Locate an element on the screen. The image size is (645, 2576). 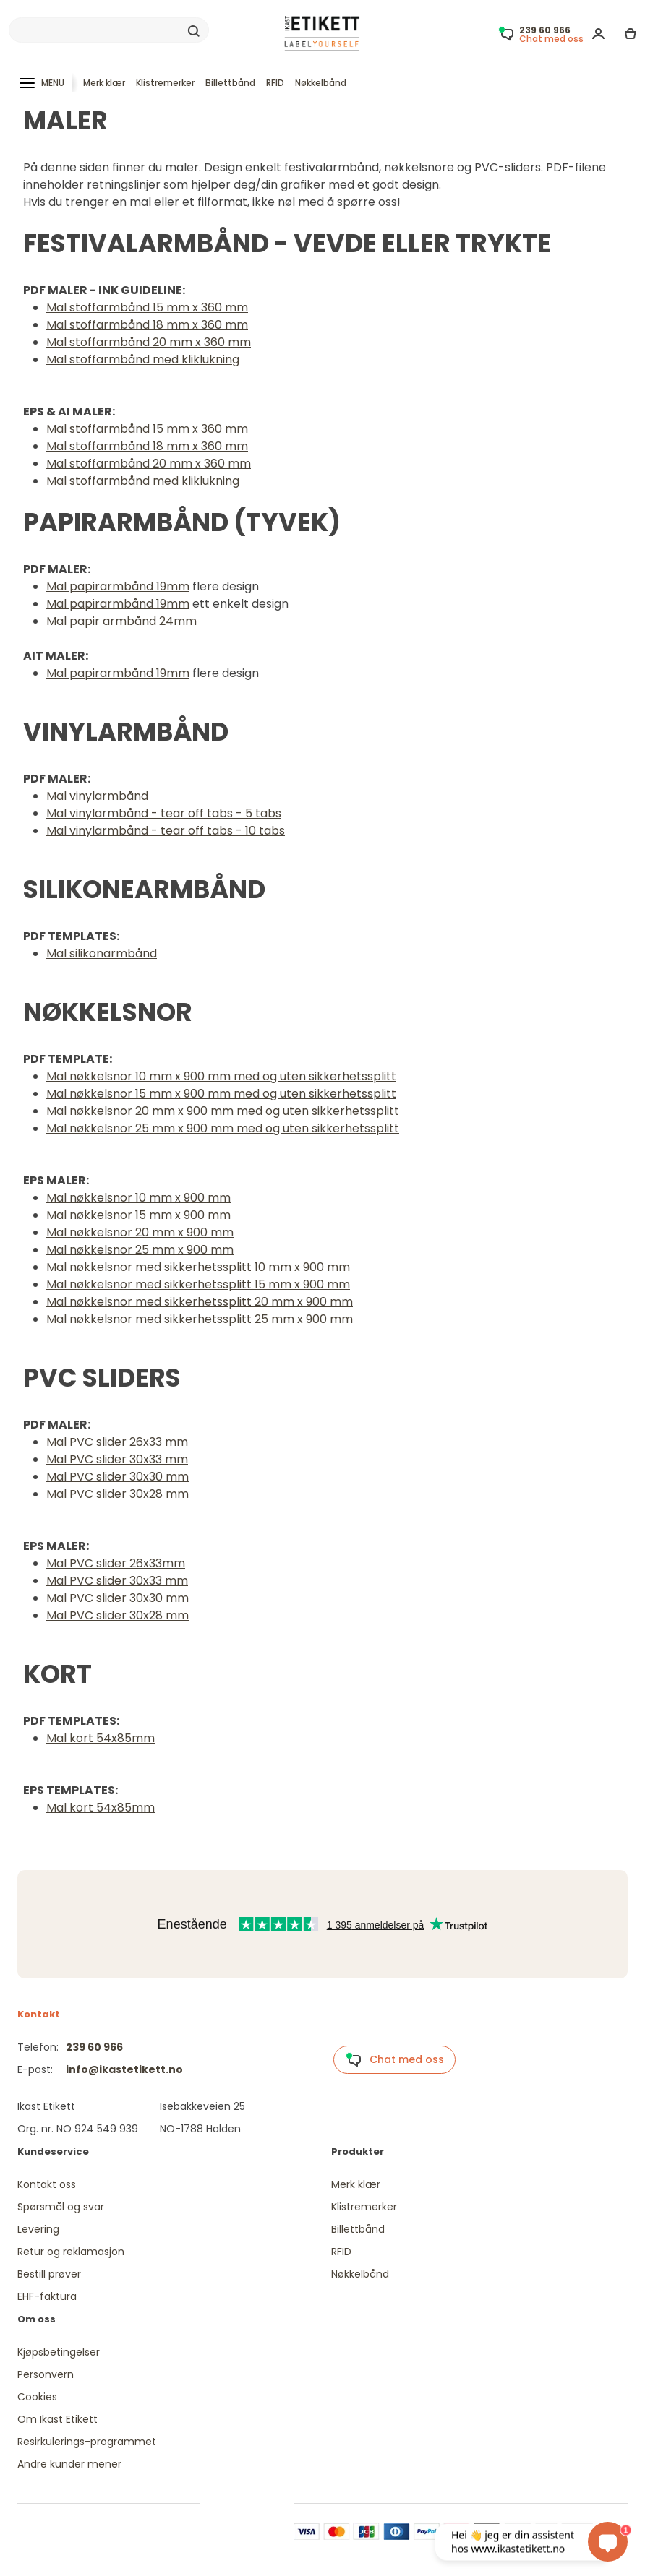
Mal vinylarmbånd is located at coordinates (97, 796).